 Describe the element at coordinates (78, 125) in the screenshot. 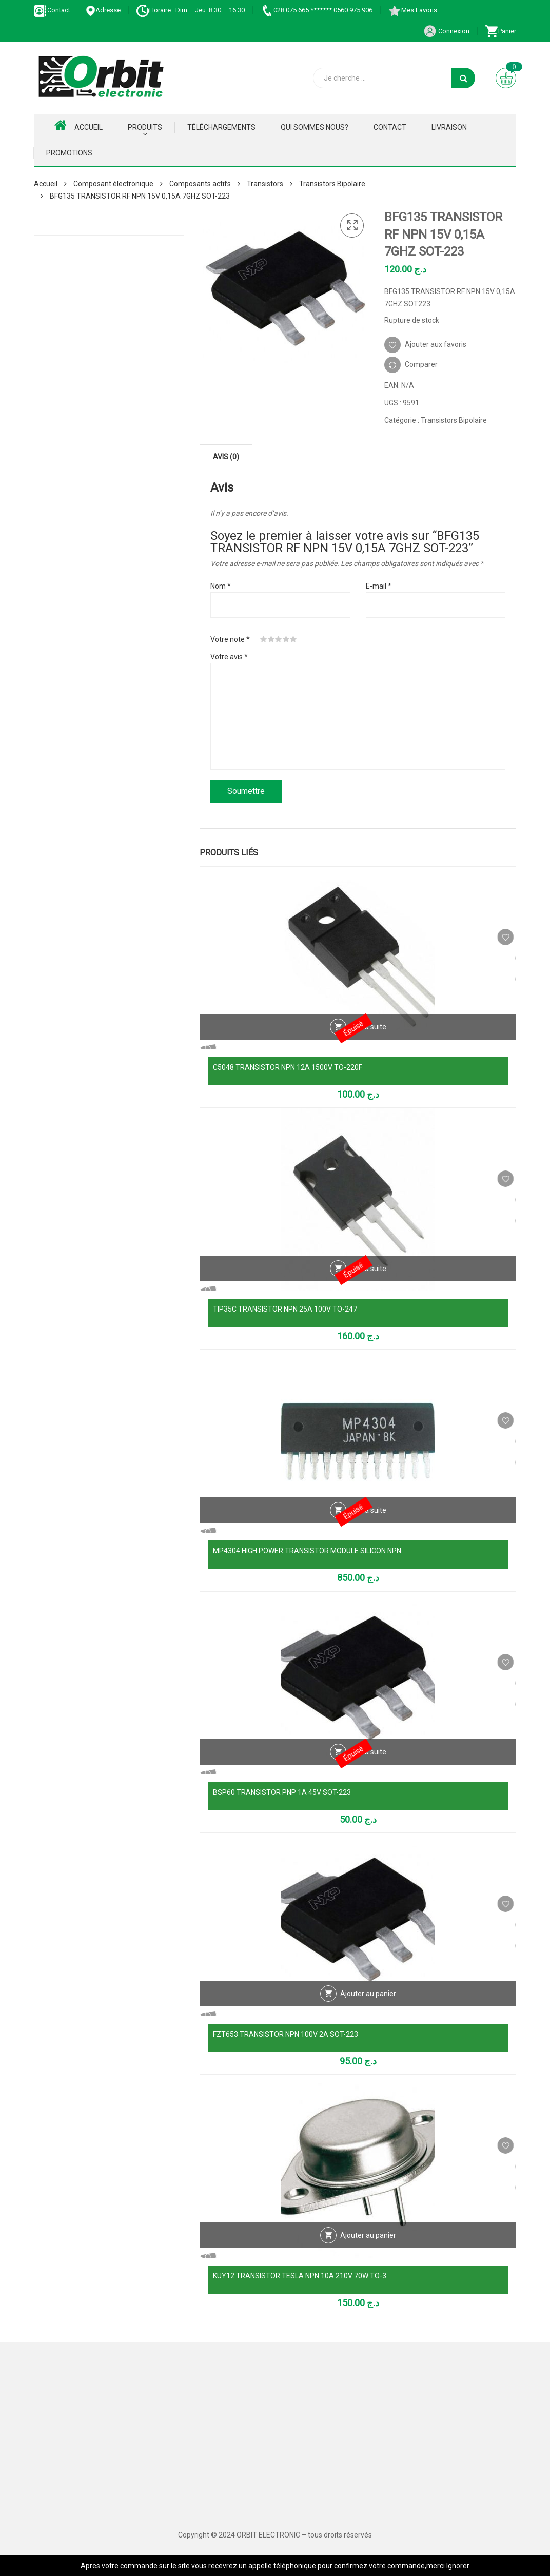

I see `Accueil` at that location.